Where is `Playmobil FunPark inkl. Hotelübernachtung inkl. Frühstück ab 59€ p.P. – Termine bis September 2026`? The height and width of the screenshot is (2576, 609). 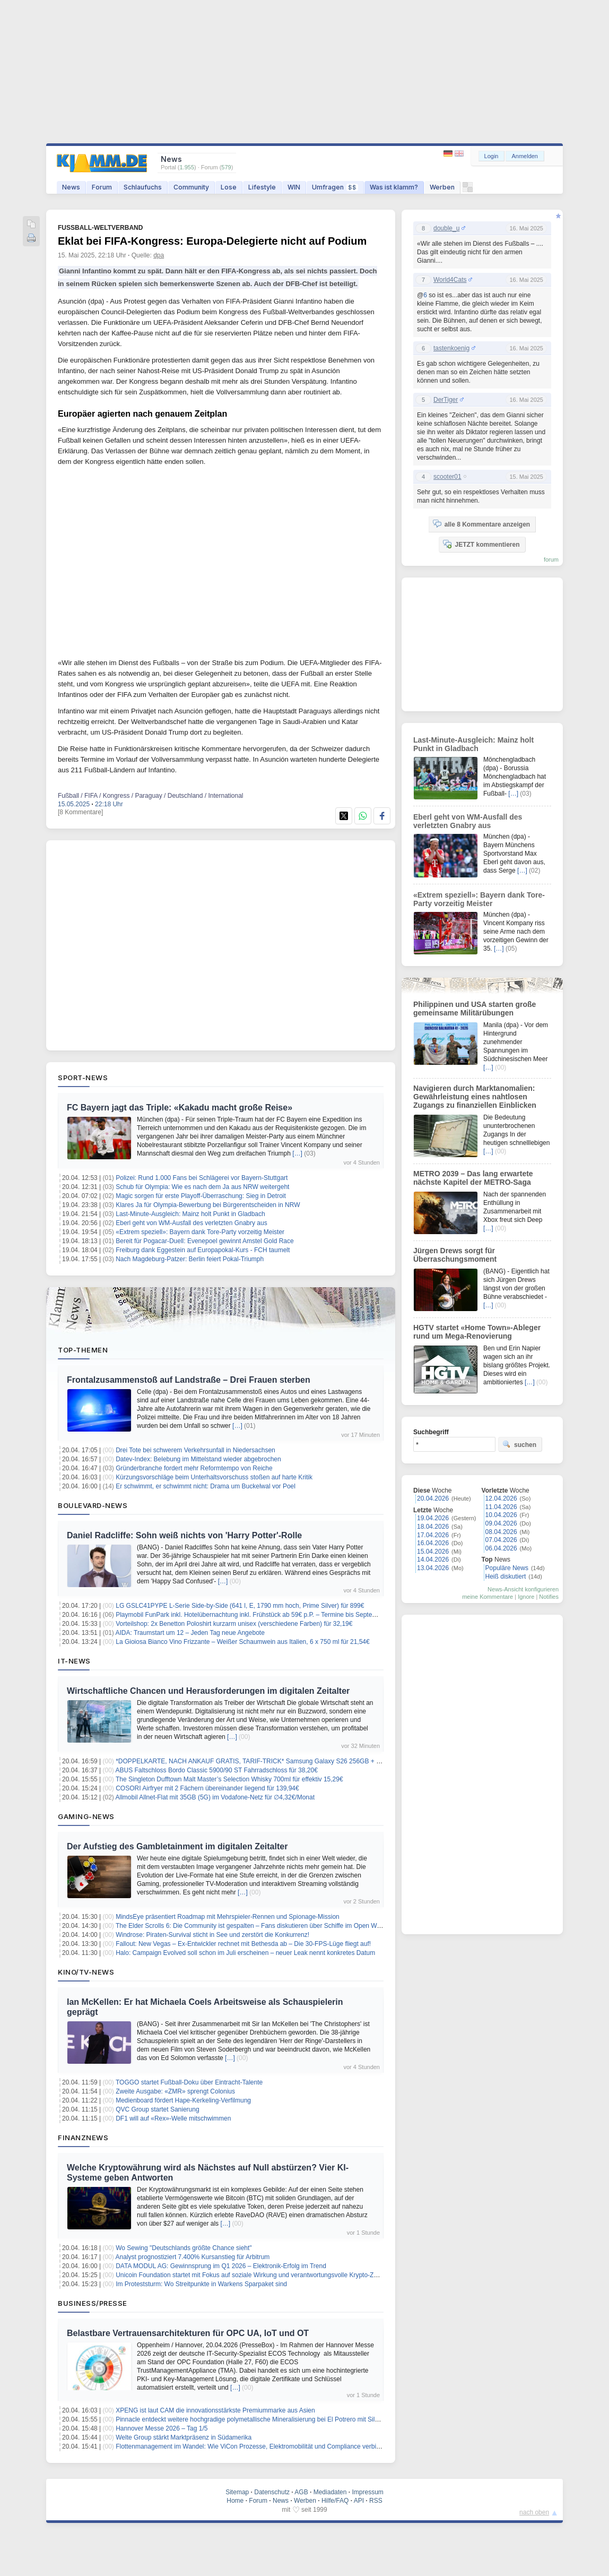
Playmobil FunPark inkl. Hotelübernachtung inkl. Frühstück ab 59€ p.P. – Termine bis September 2026 is located at coordinates (259, 1614).